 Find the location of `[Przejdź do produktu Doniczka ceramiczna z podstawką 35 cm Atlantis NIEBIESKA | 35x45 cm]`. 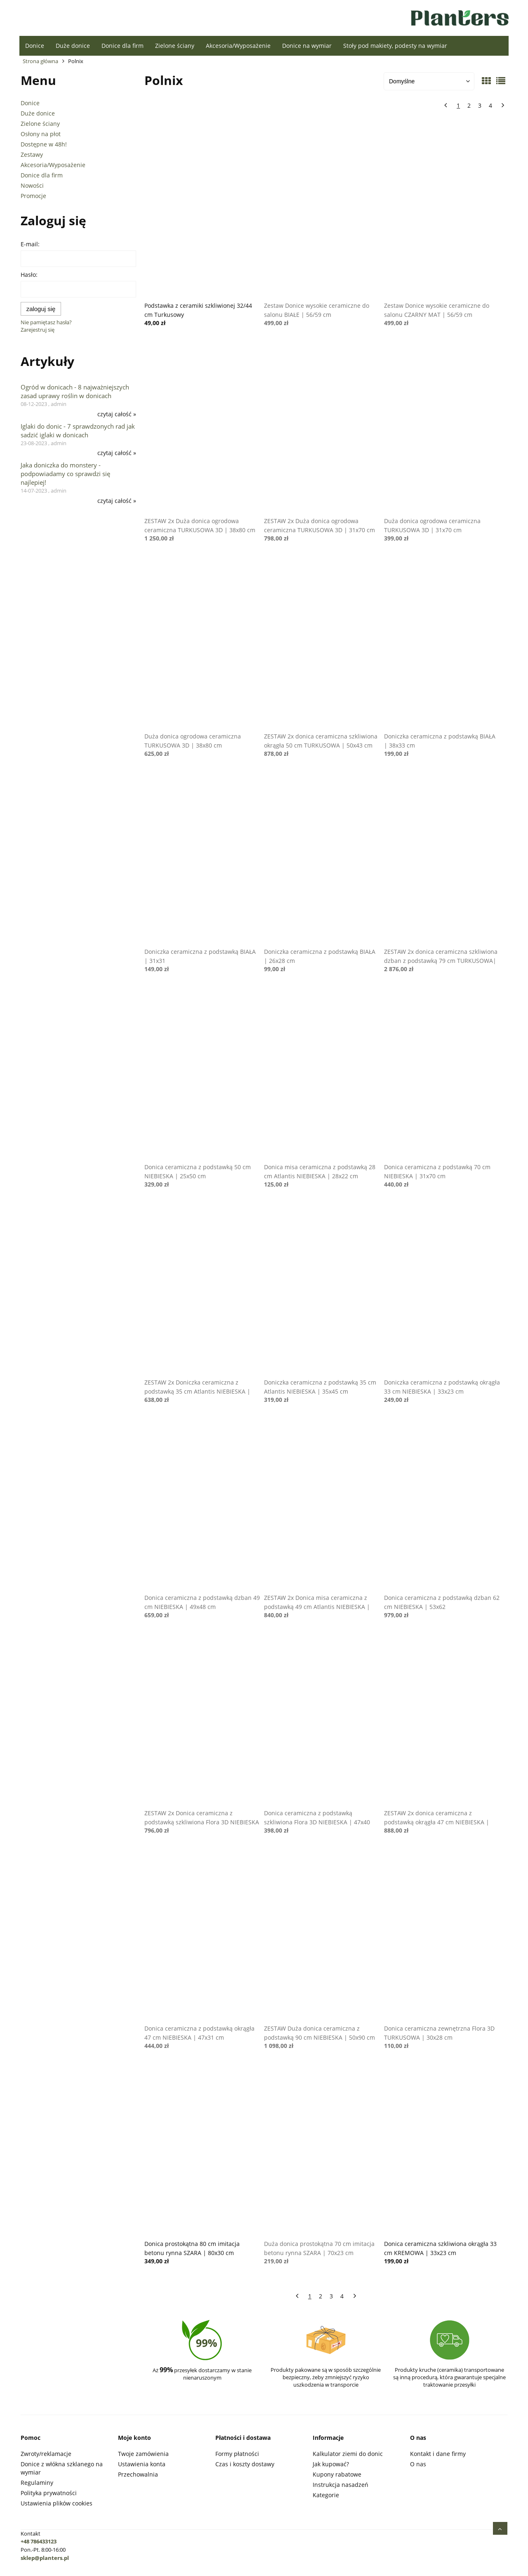

[Przejdź do produktu Doniczka ceramiczna z podstawką 35 cm Atlantis NIEBIESKA | 35x45 cm] is located at coordinates (322, 1289).